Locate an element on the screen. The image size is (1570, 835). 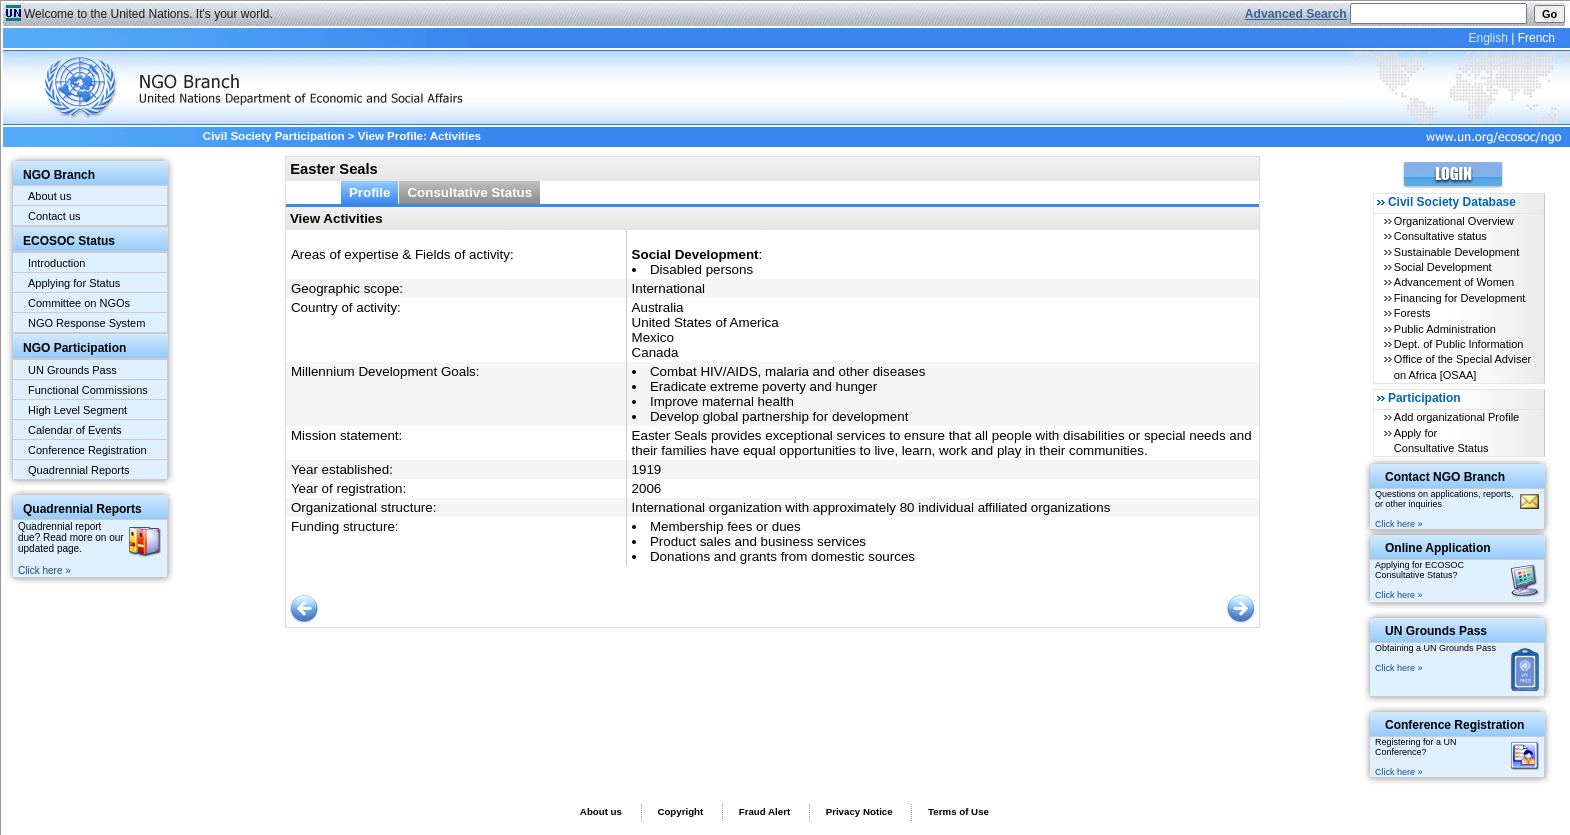
Financing for Development is located at coordinates (1459, 298).